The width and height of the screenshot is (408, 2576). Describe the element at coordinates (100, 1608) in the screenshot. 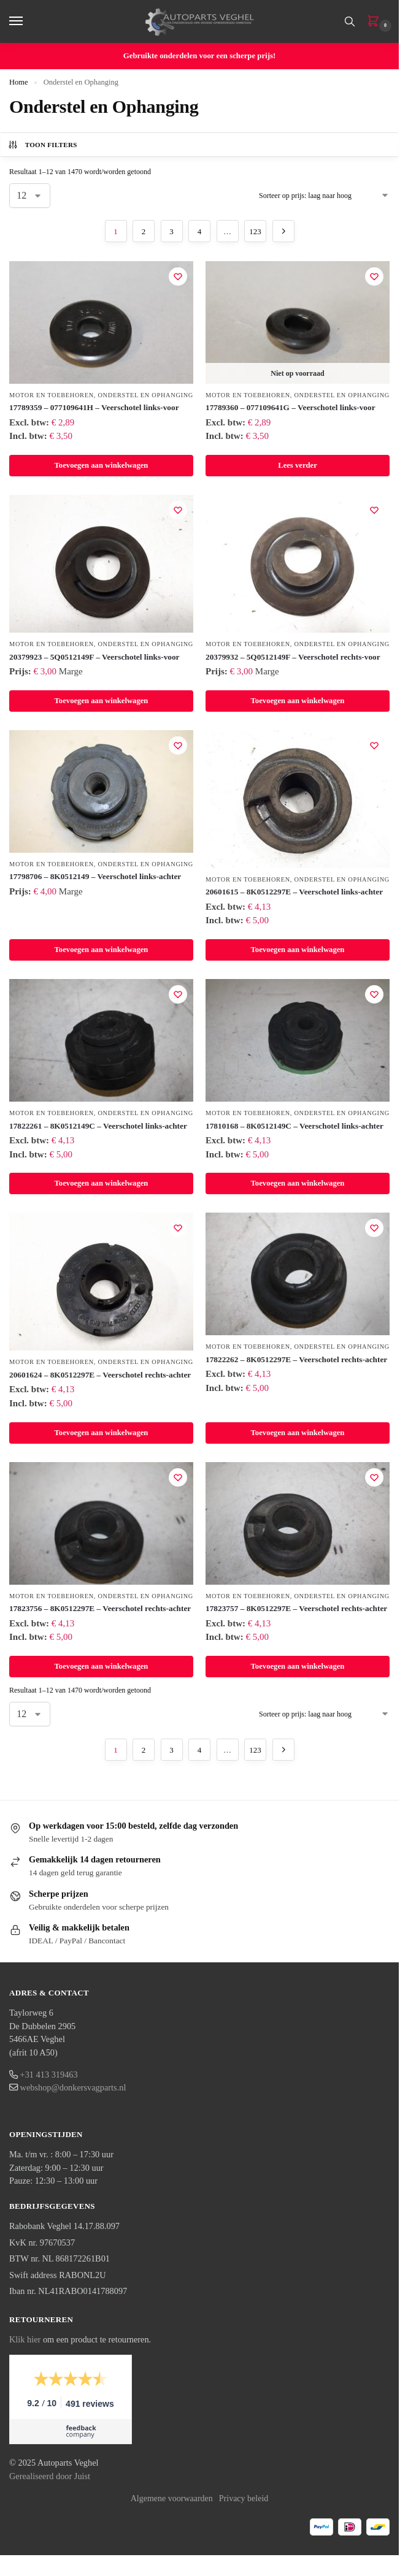

I see `17823756 – 8K0512297E – Veerschotel rechts-achter` at that location.